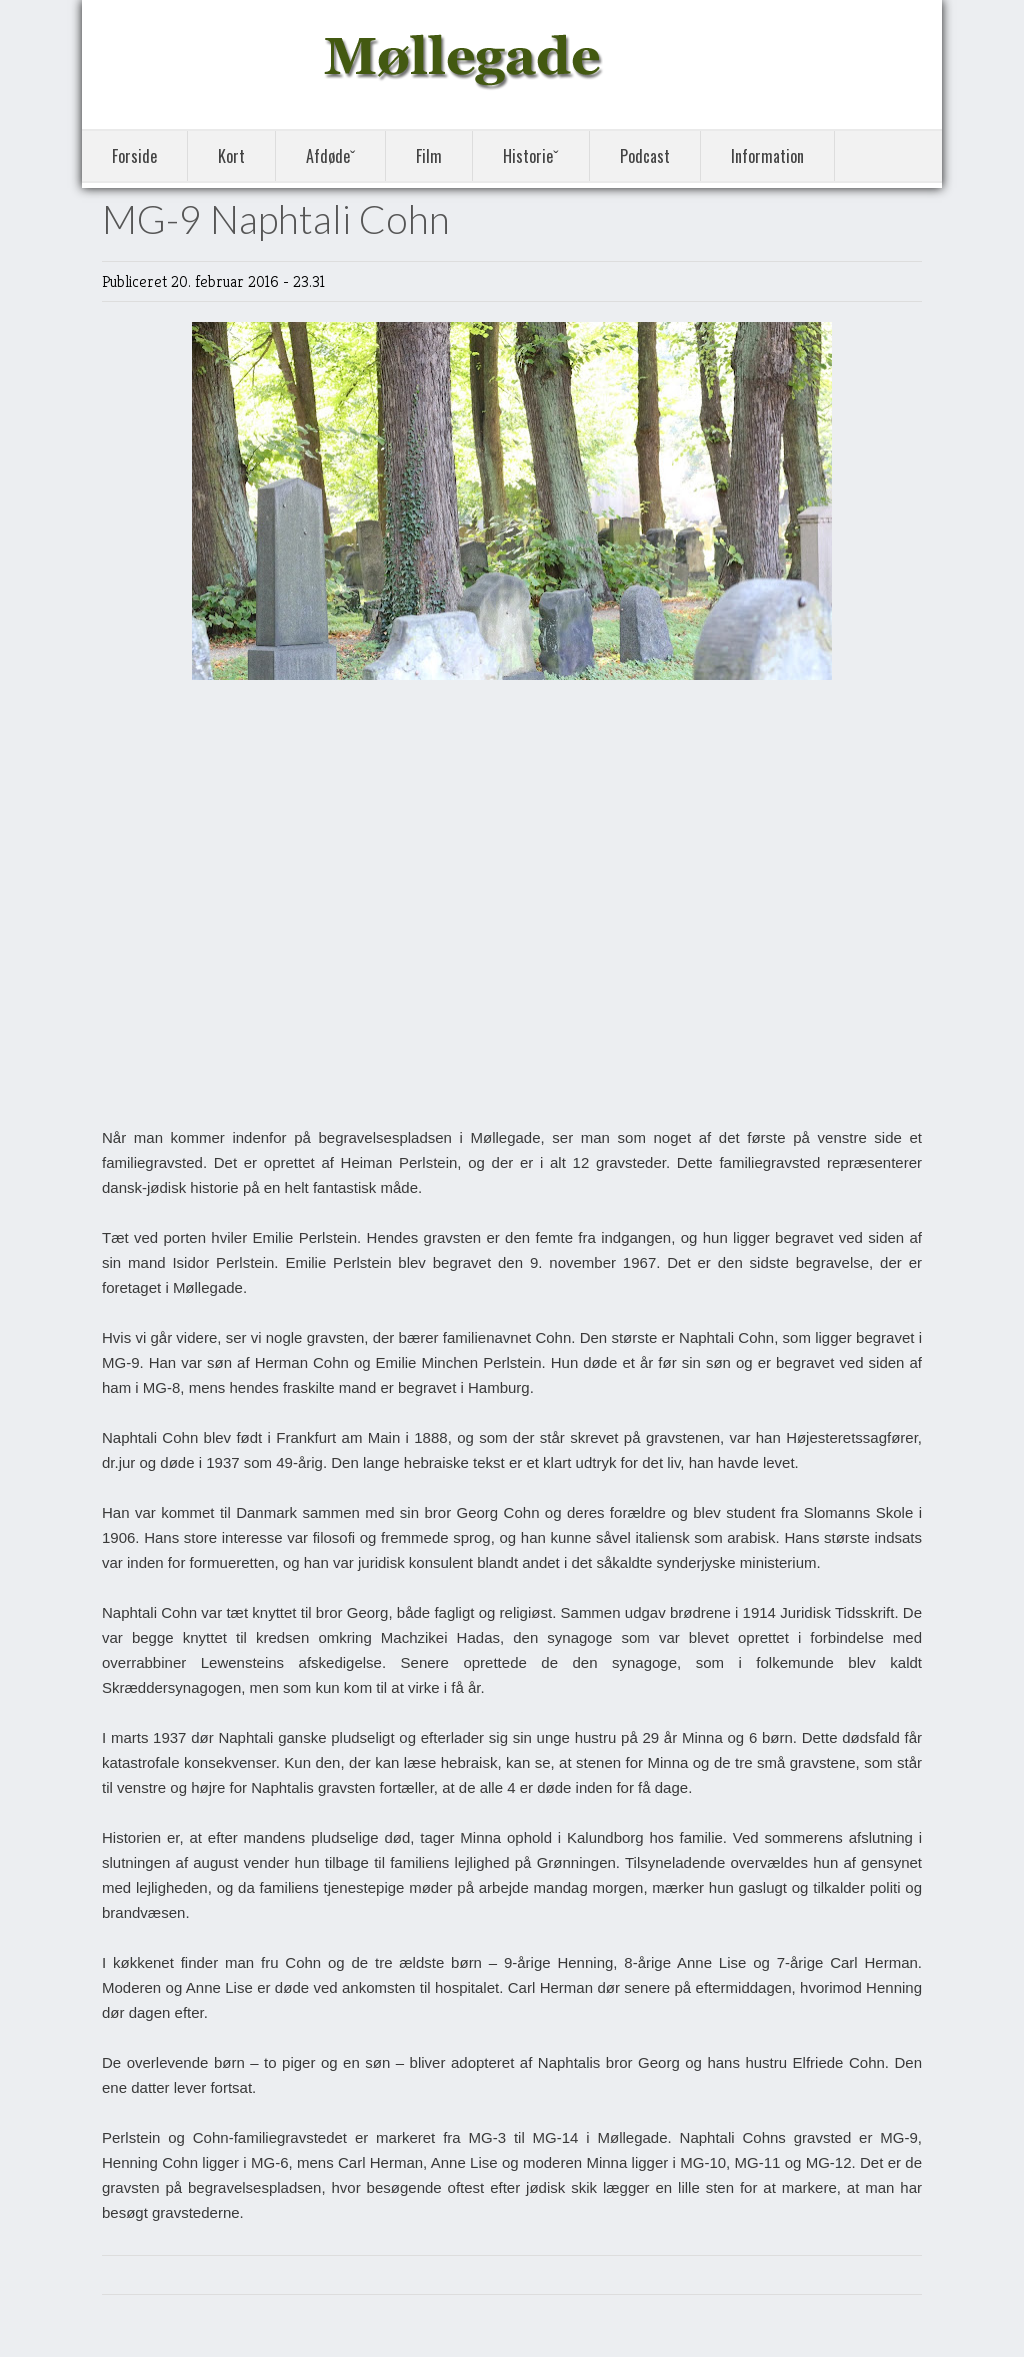  I want to click on Kort, so click(231, 156).